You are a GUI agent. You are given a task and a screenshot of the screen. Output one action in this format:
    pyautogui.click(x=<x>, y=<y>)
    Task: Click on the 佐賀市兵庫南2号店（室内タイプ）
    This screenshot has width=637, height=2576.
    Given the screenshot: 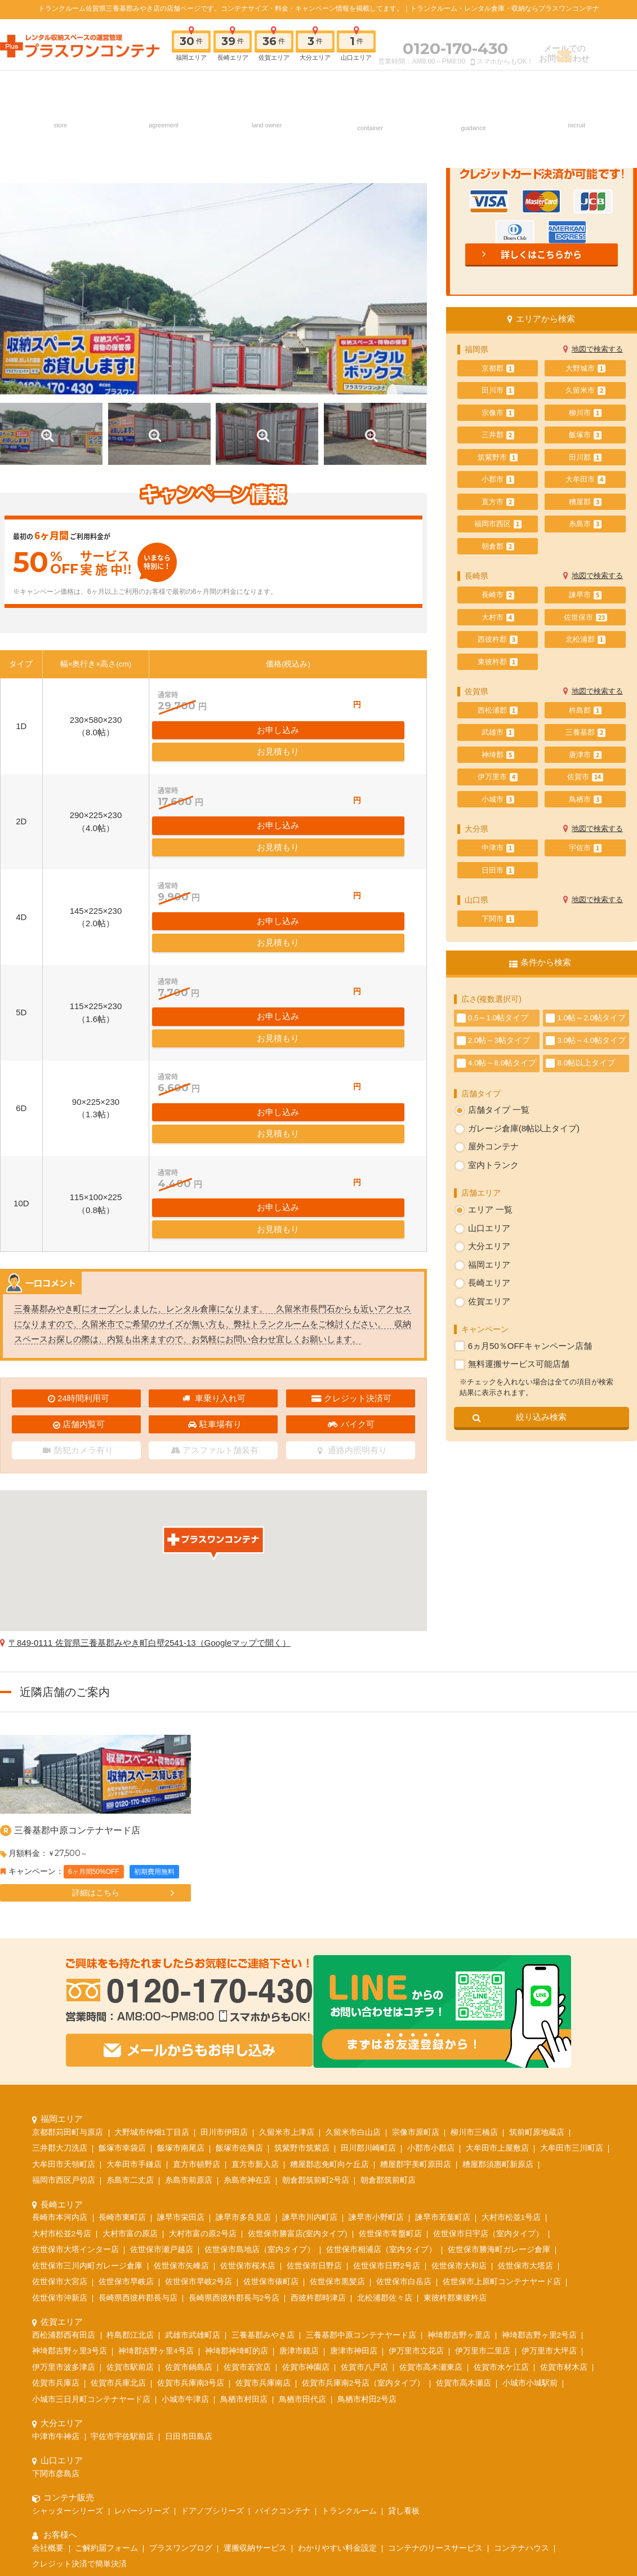 What is the action you would take?
    pyautogui.click(x=363, y=2230)
    